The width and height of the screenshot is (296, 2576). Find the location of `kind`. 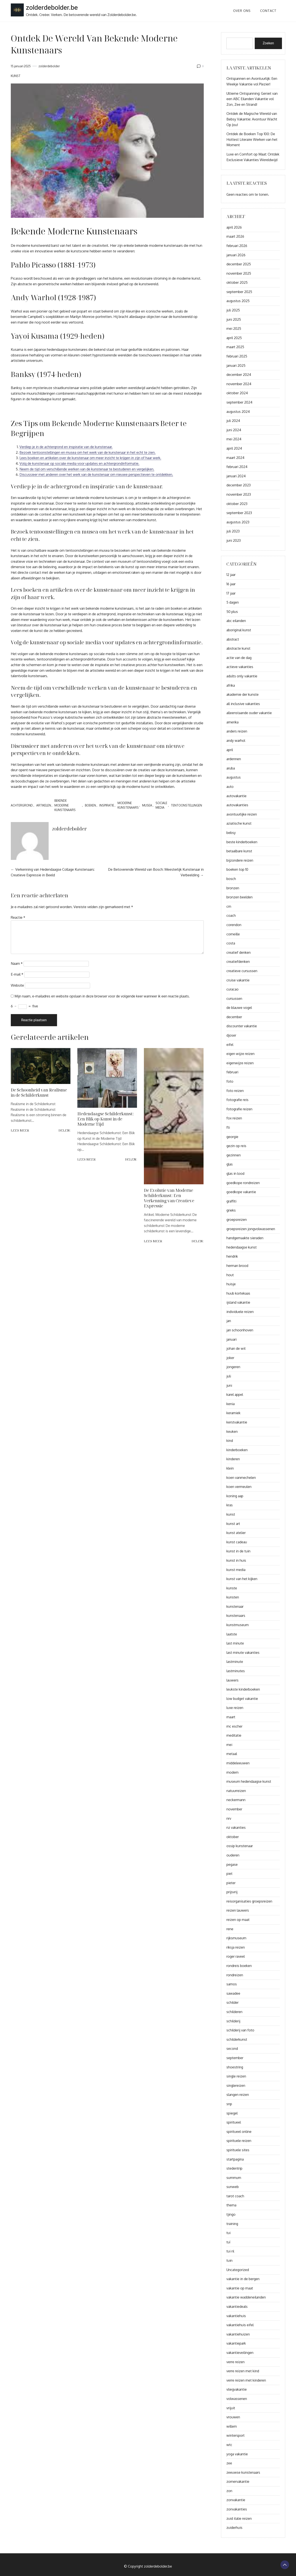

kind is located at coordinates (229, 1440).